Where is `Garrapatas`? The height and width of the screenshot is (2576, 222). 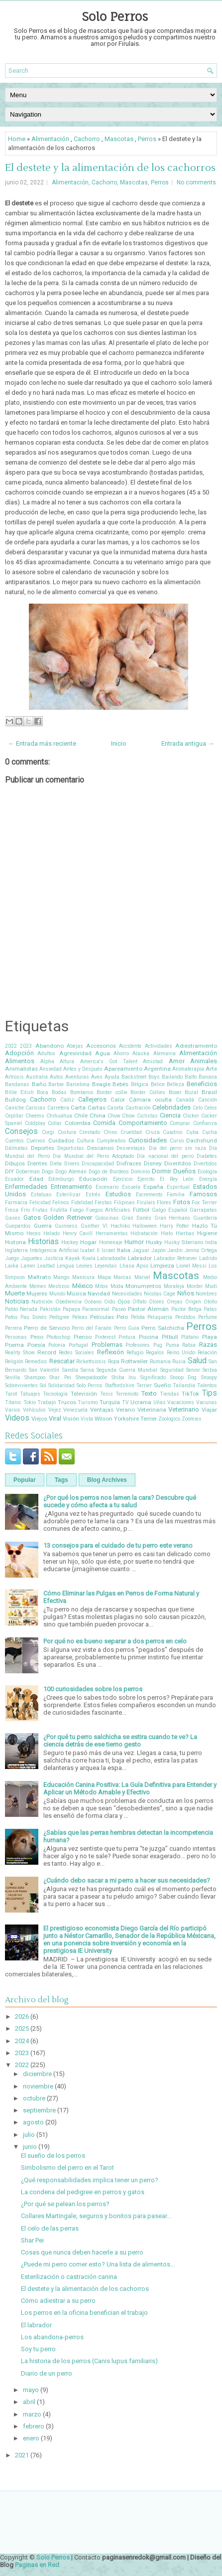 Garrapatas is located at coordinates (203, 1210).